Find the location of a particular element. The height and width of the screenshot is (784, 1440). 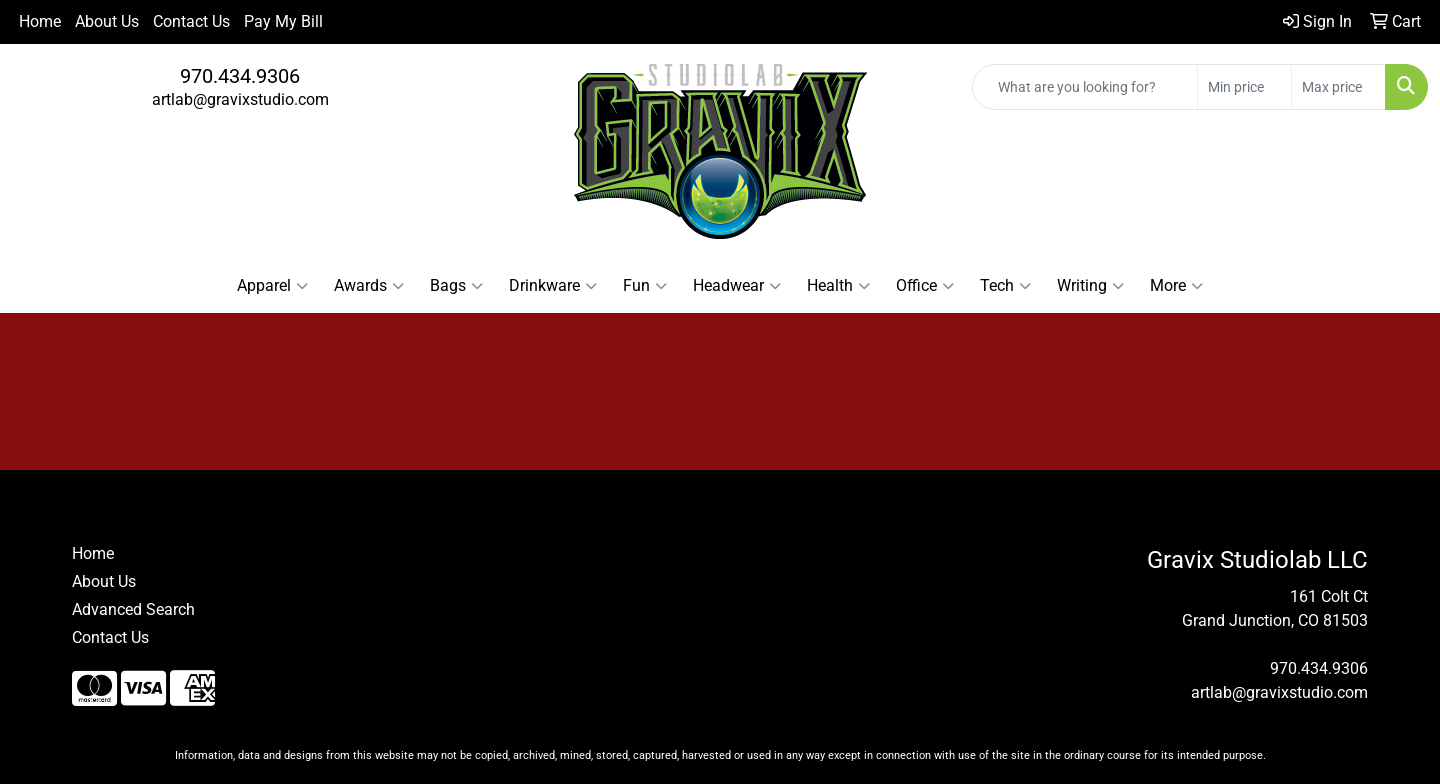

[Quick Search] is located at coordinates (1085, 87).